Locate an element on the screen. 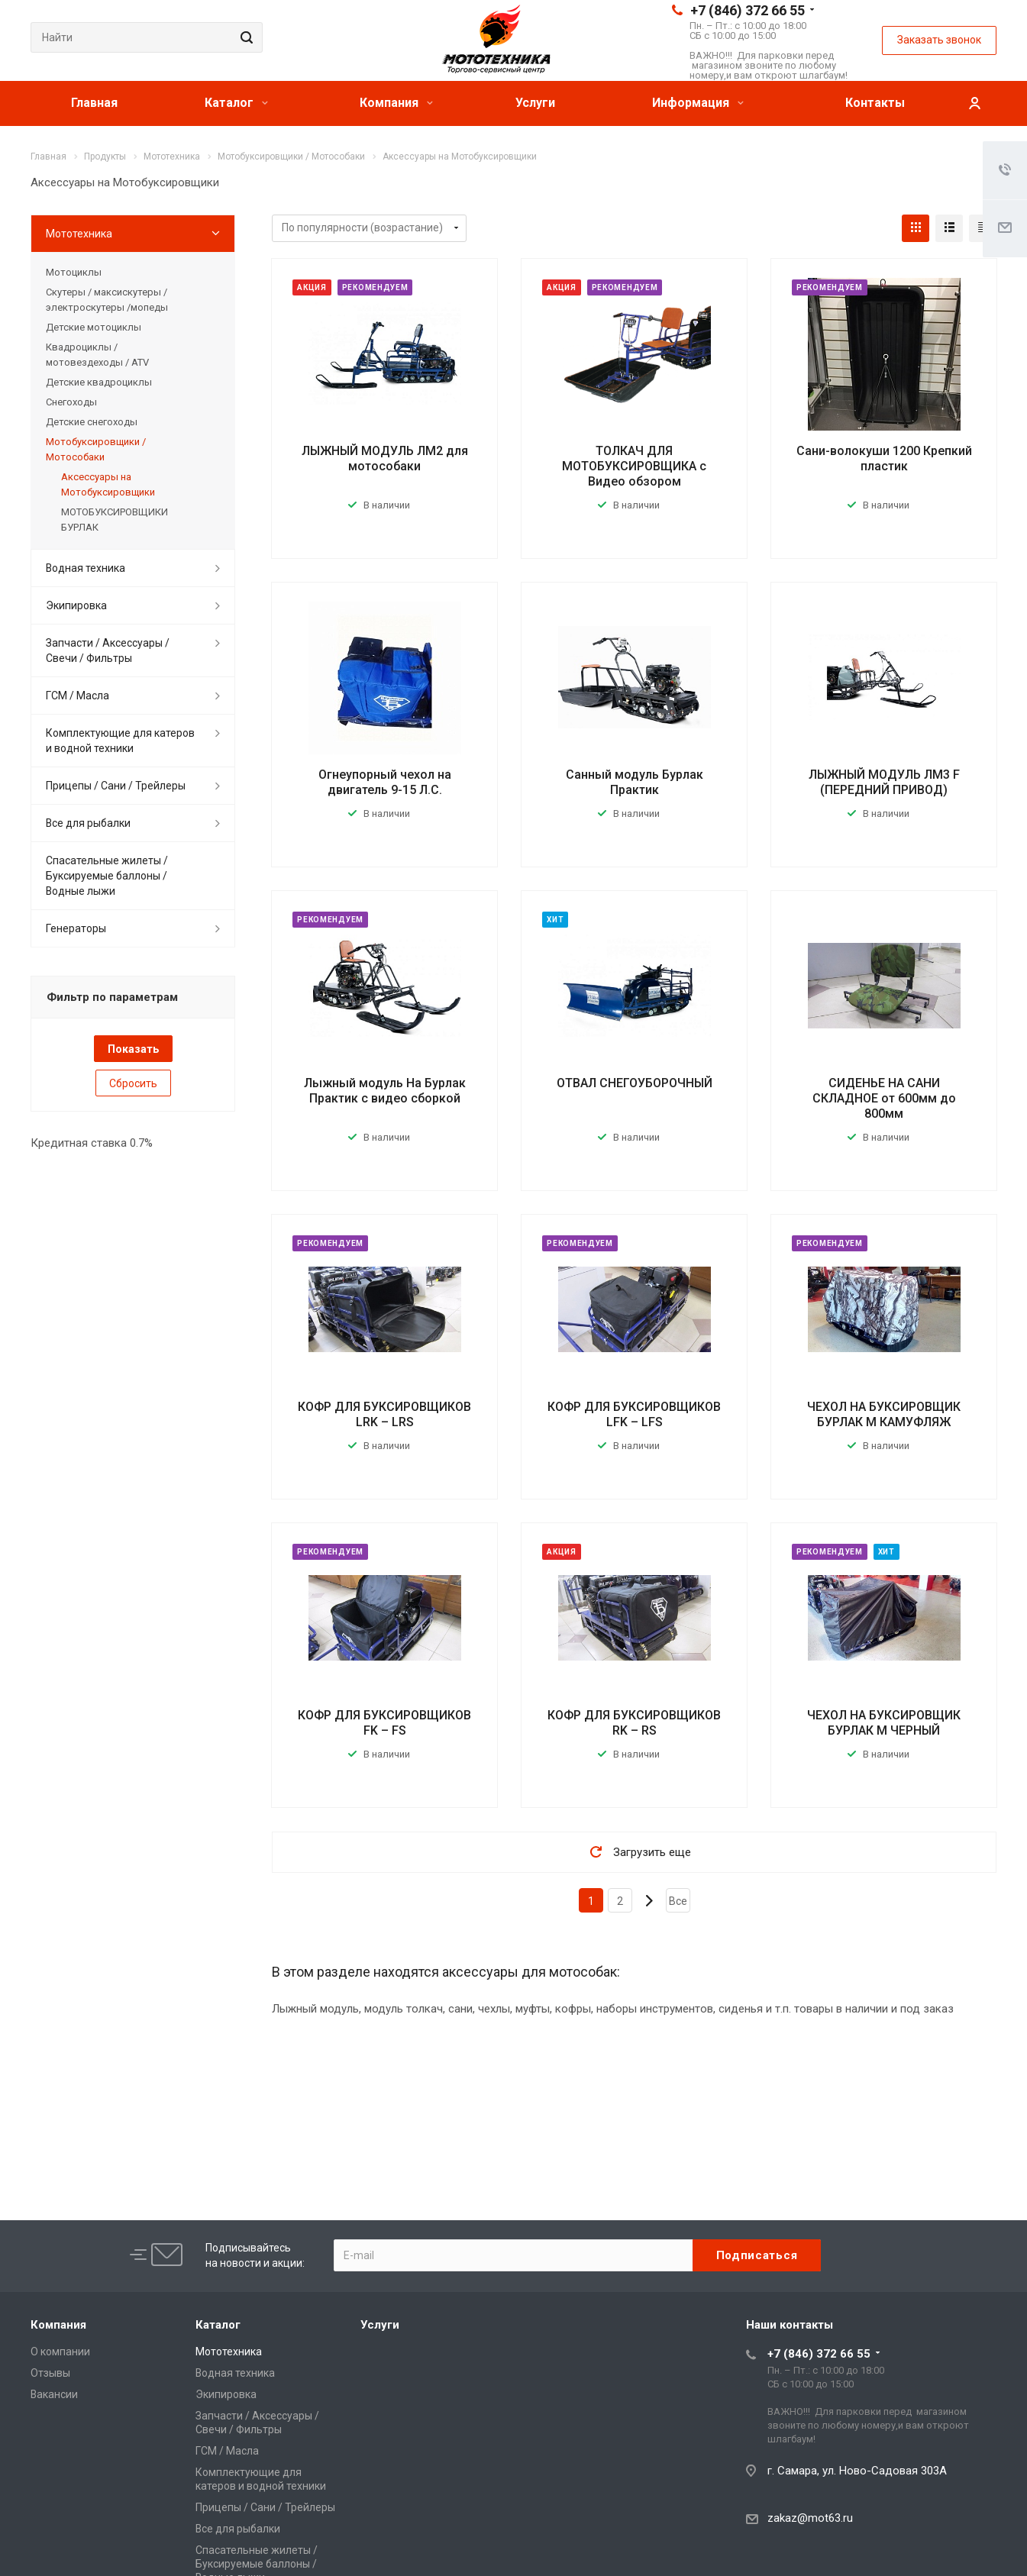  Информация is located at coordinates (698, 102).